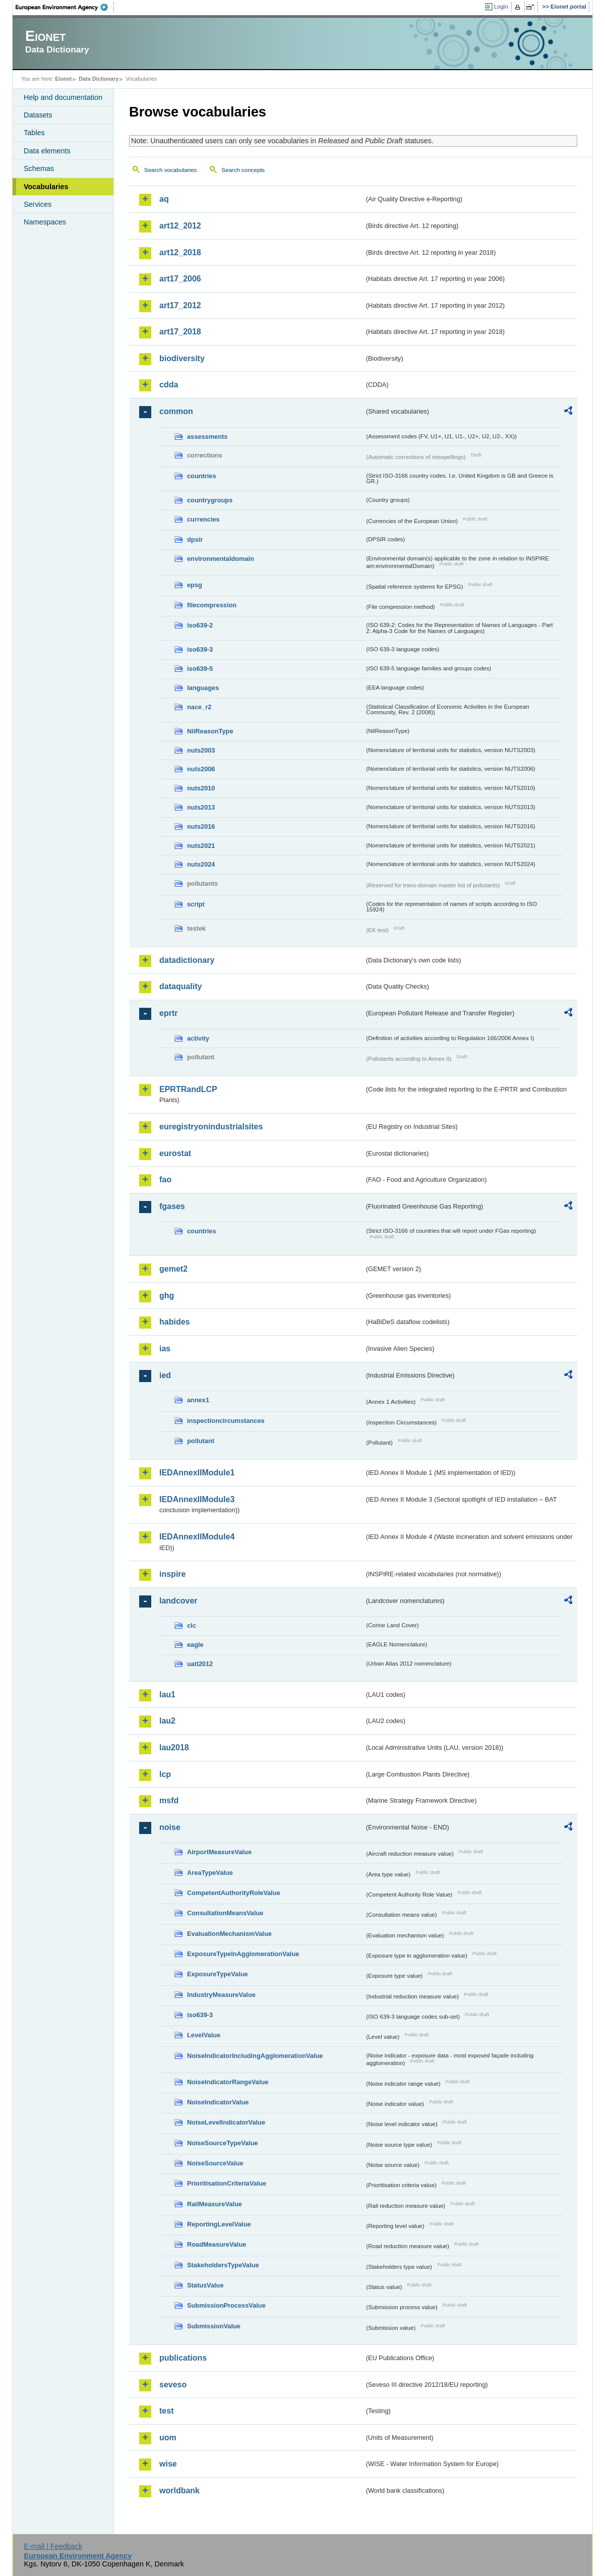  What do you see at coordinates (198, 1400) in the screenshot?
I see `annex1` at bounding box center [198, 1400].